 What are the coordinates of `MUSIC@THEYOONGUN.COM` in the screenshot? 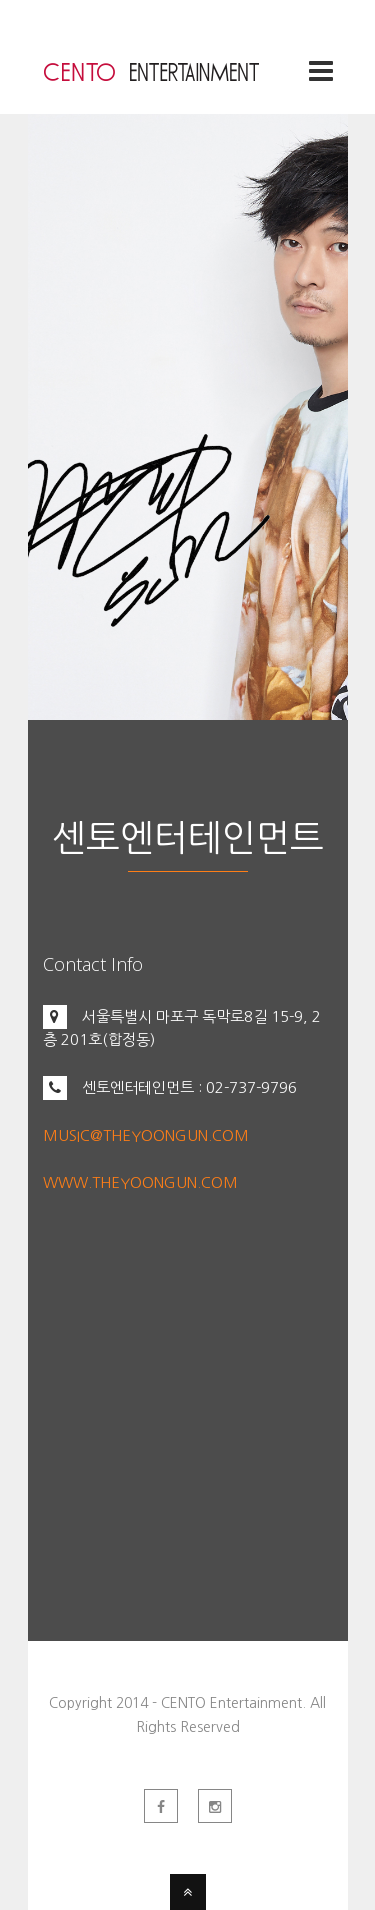 It's located at (146, 1135).